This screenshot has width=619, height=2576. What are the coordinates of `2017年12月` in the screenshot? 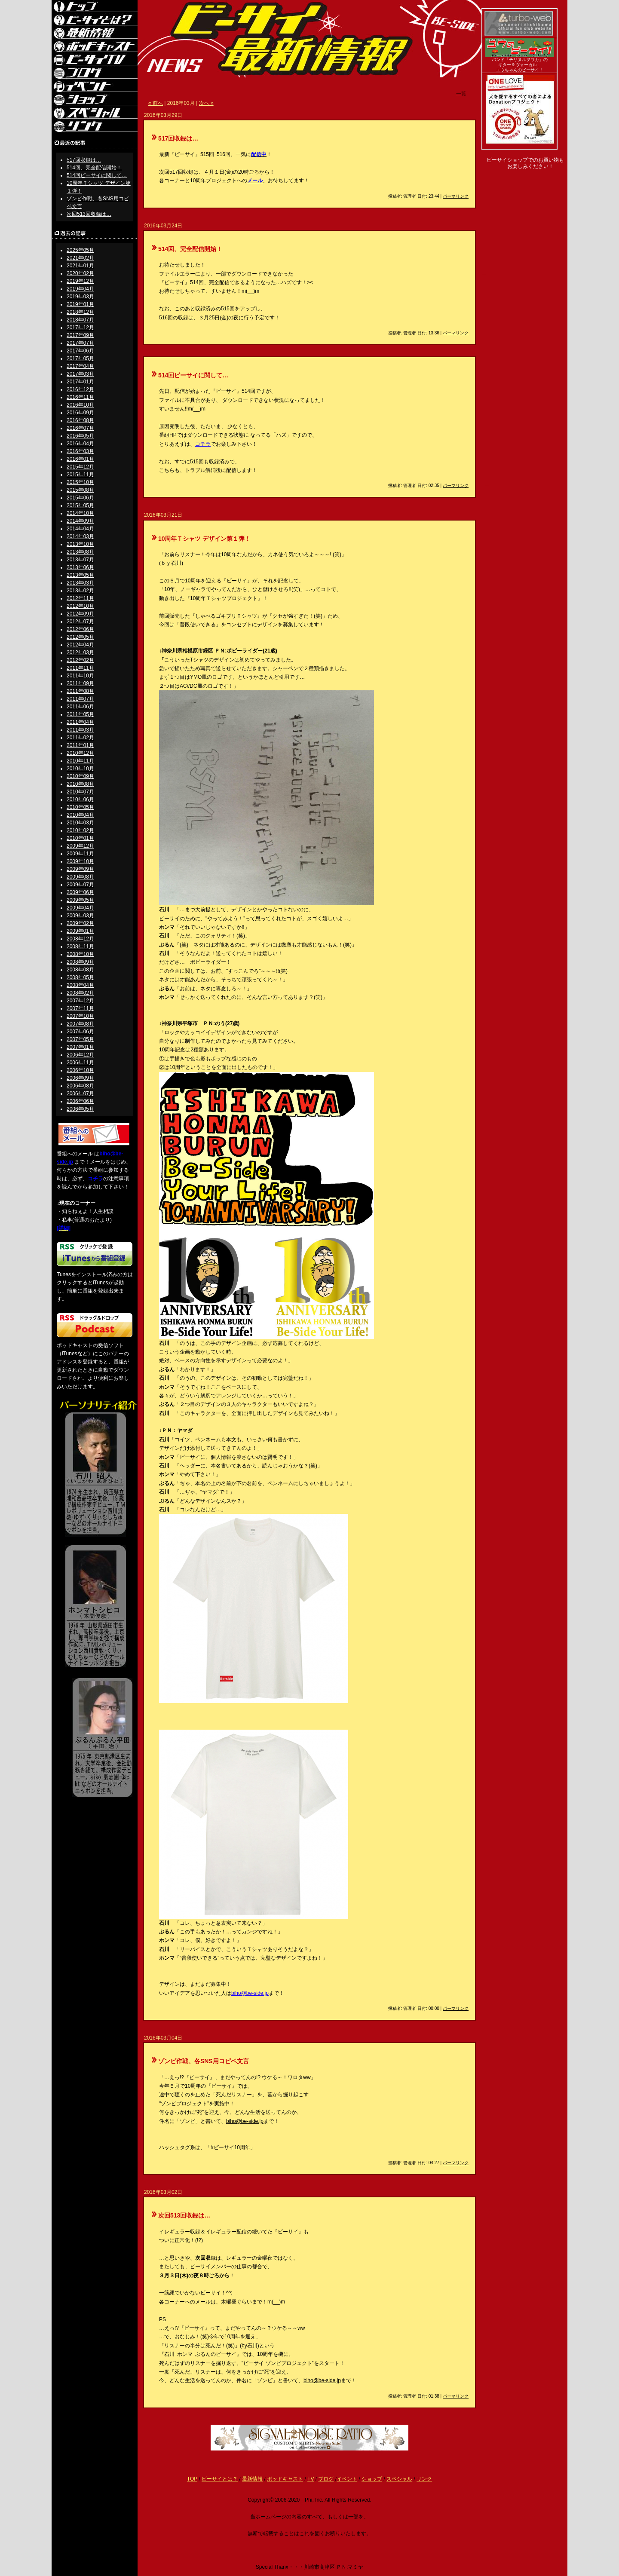 It's located at (80, 328).